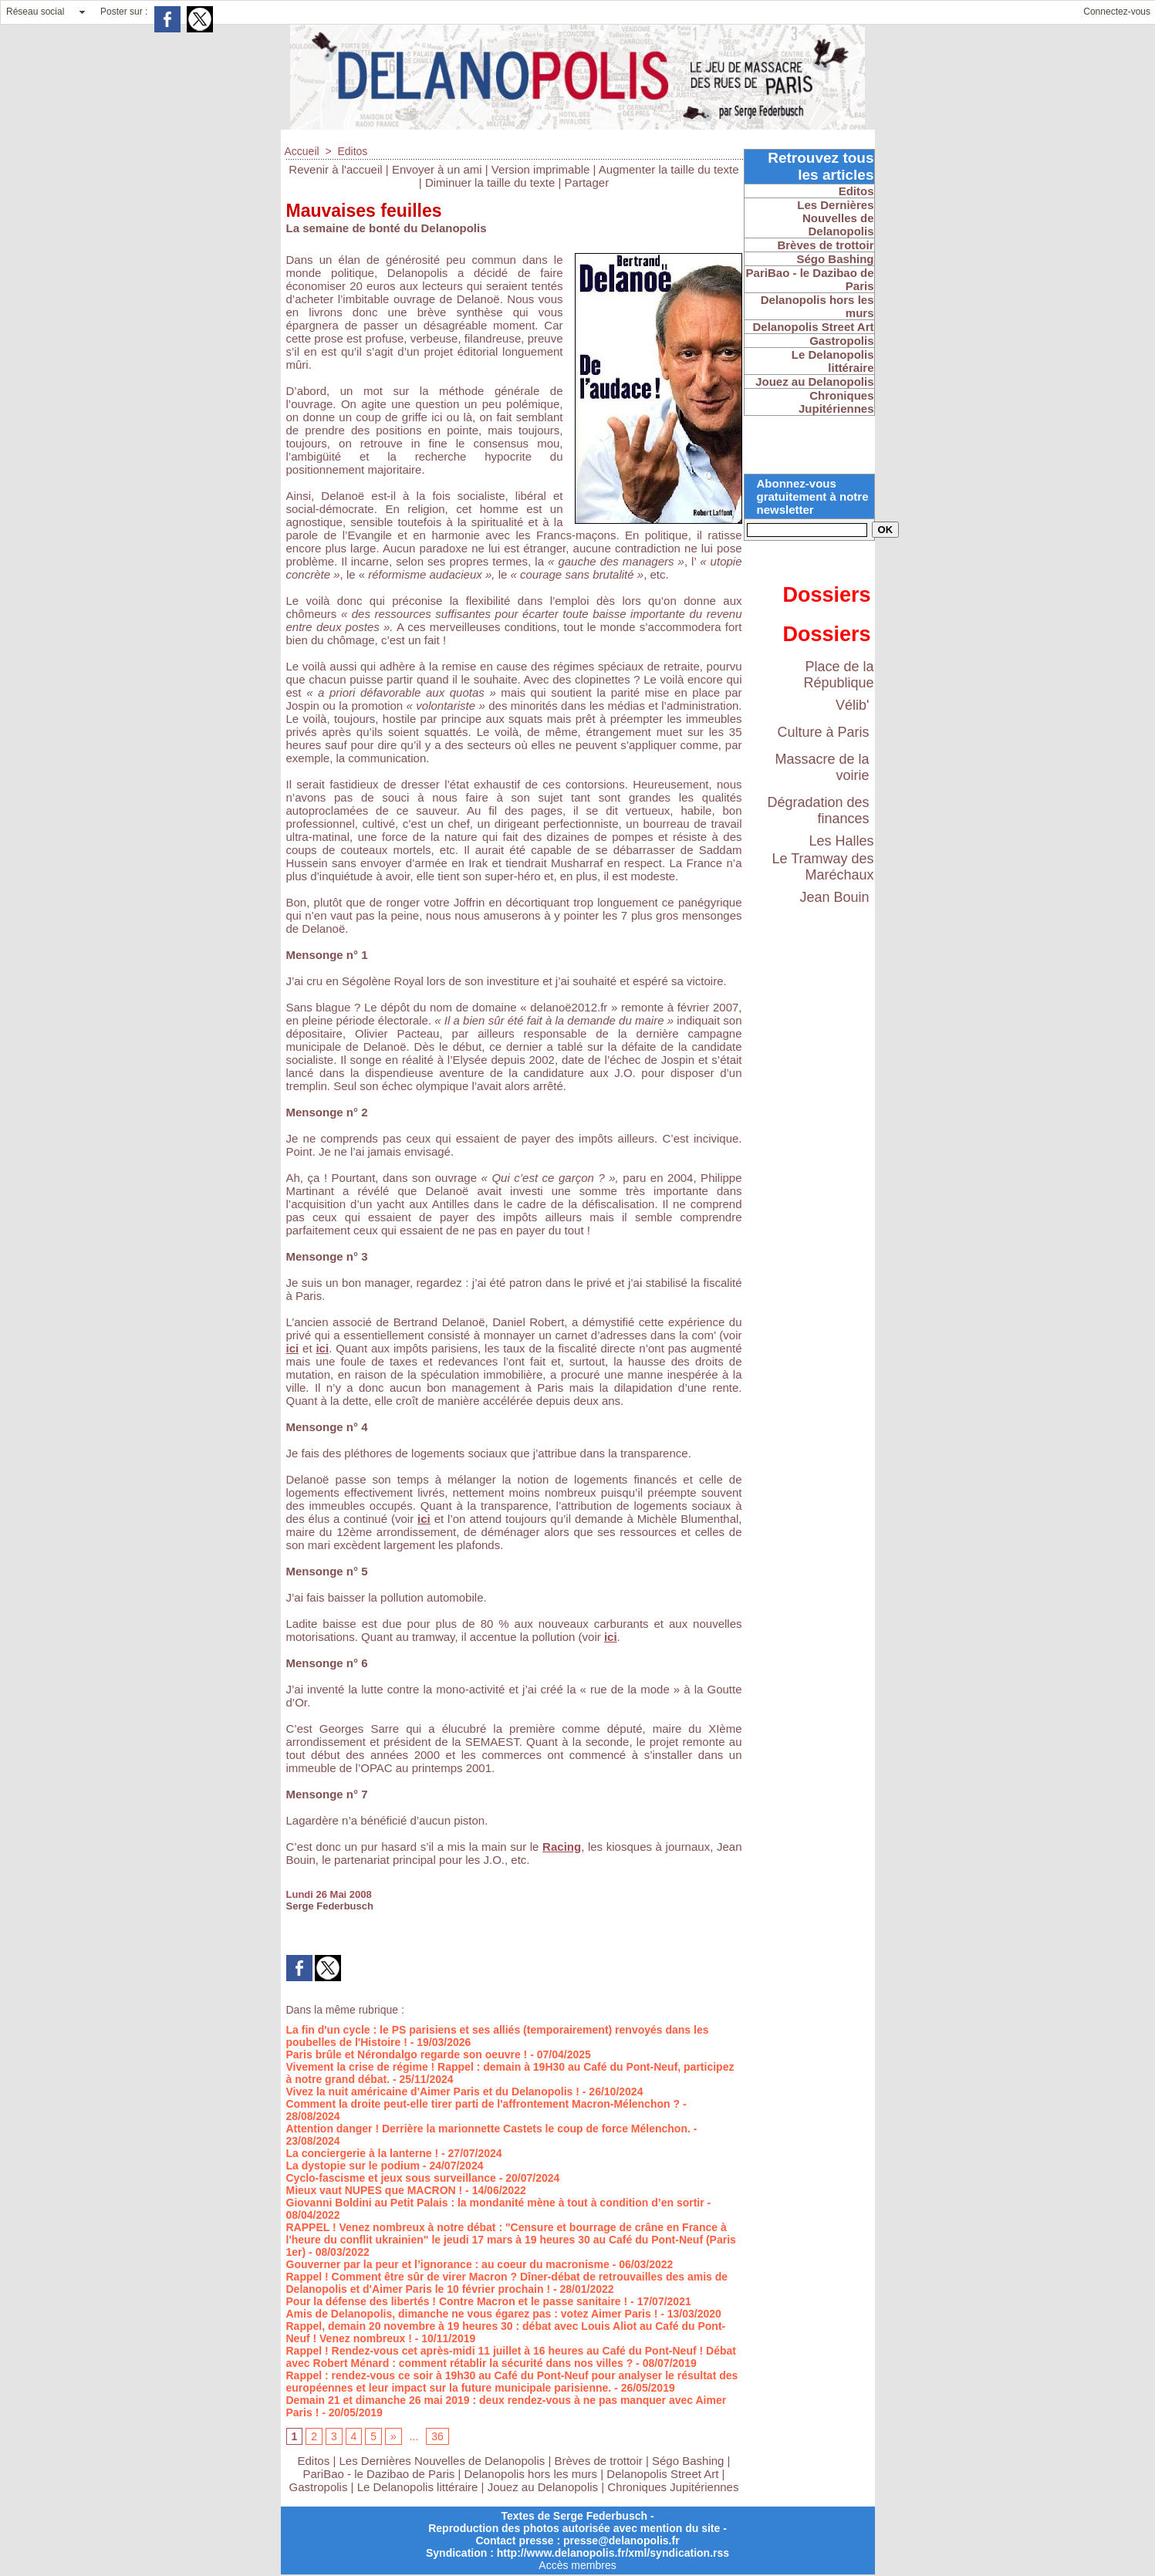 The width and height of the screenshot is (1155, 2576). Describe the element at coordinates (443, 2460) in the screenshot. I see `Les Dernières Nouvelles de Delanopolis` at that location.